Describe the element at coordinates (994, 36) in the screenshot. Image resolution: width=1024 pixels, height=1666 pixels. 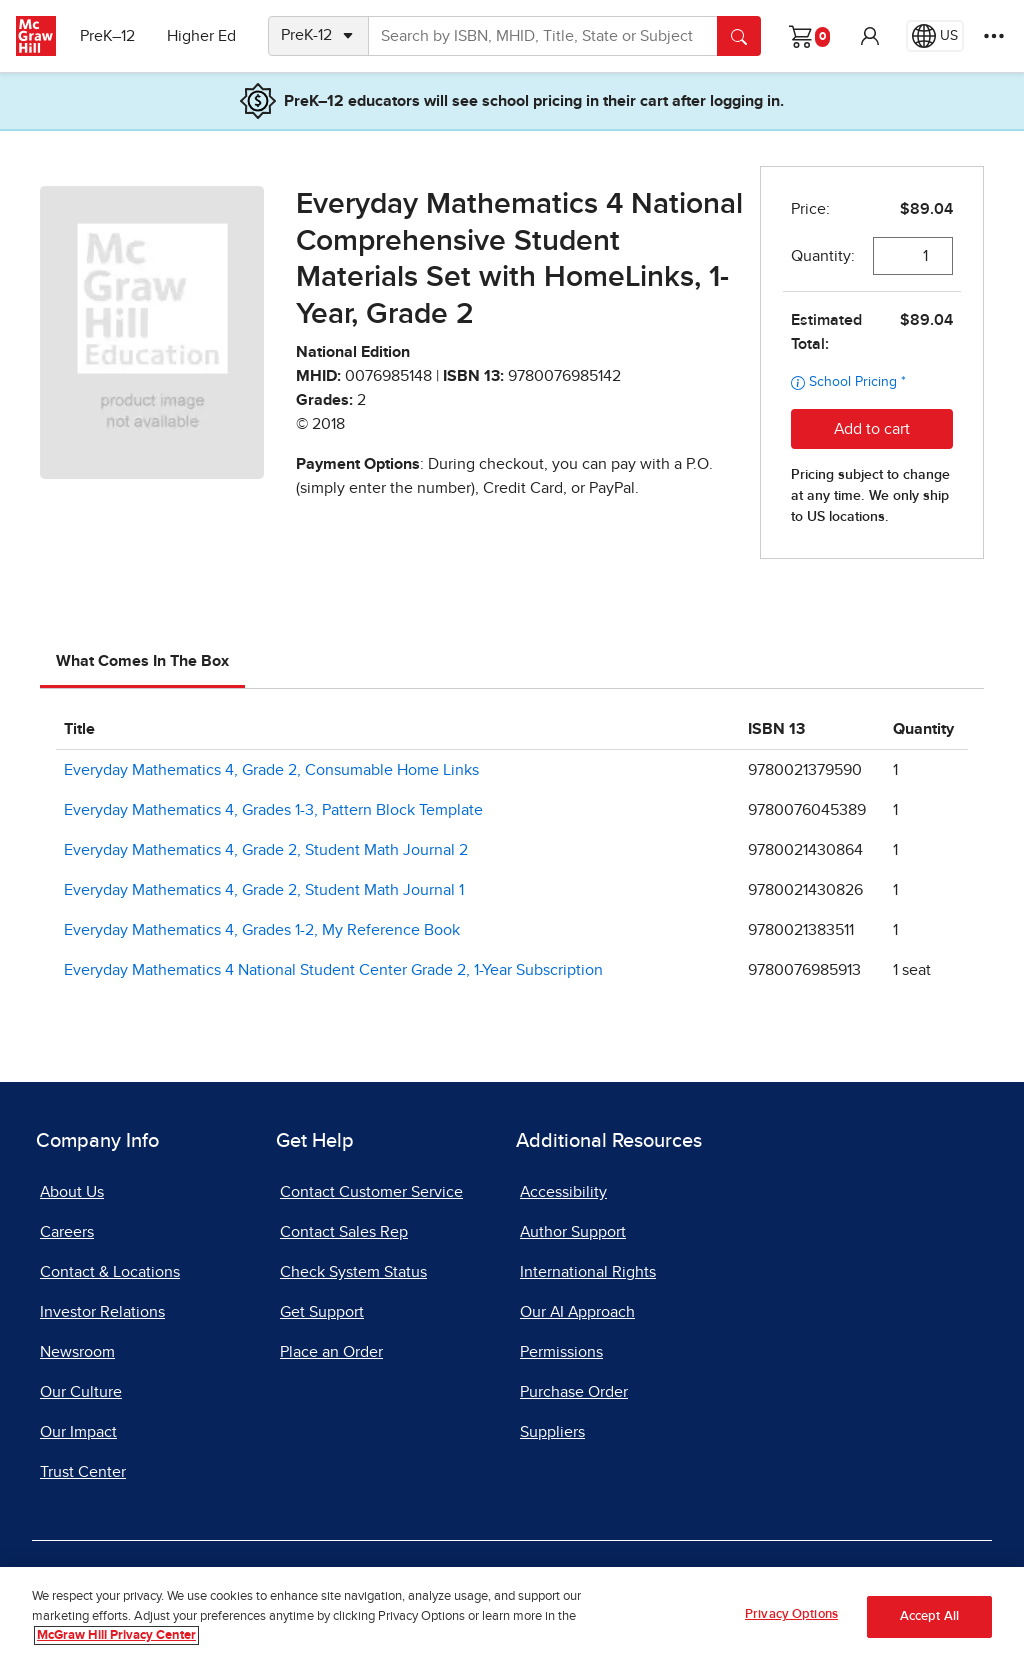
I see `[More Options]` at that location.